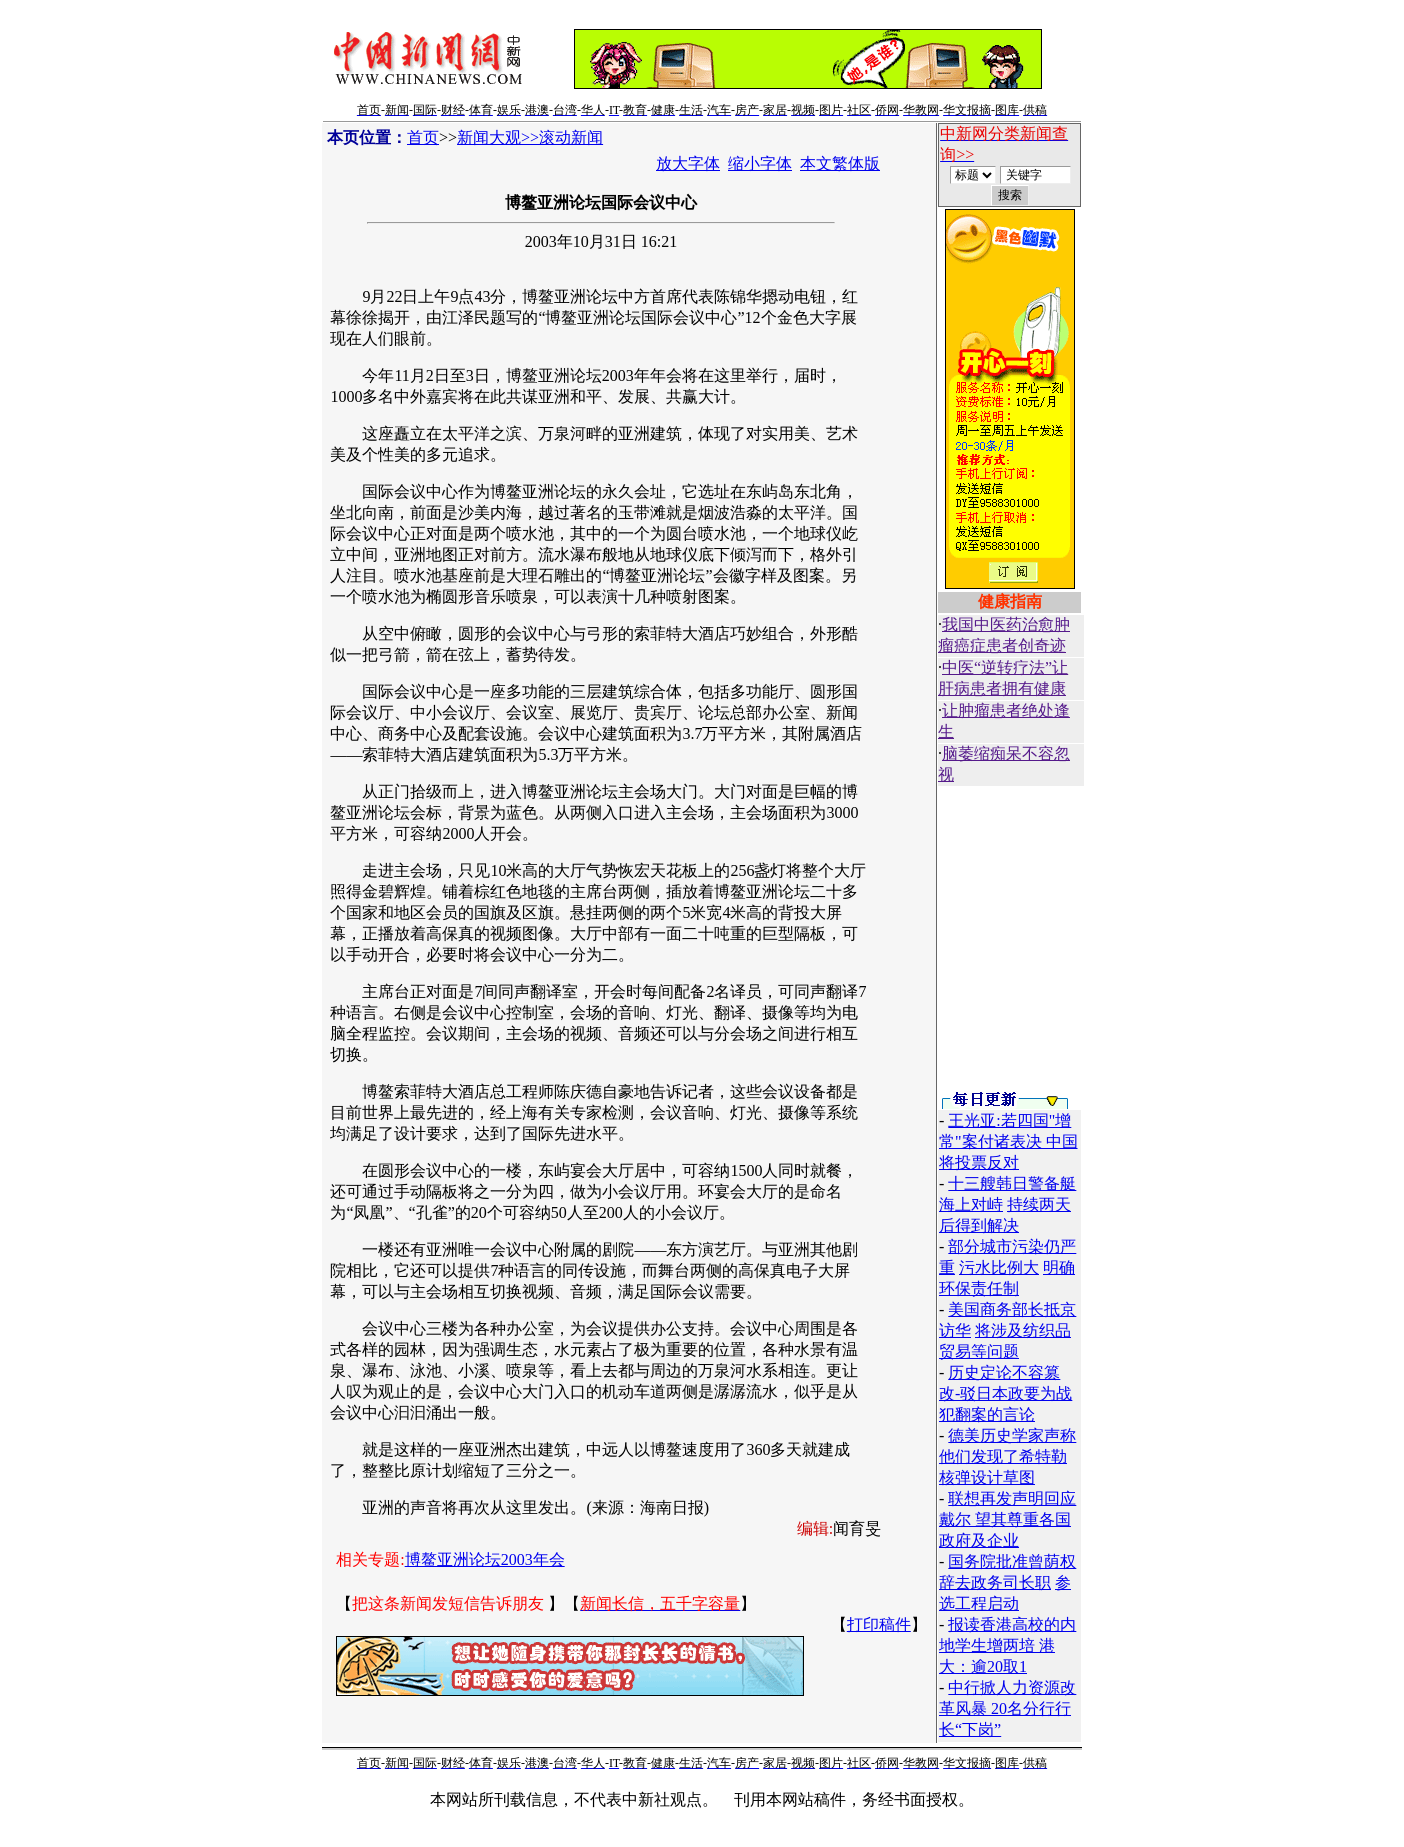  What do you see at coordinates (760, 163) in the screenshot?
I see `缩小字体` at bounding box center [760, 163].